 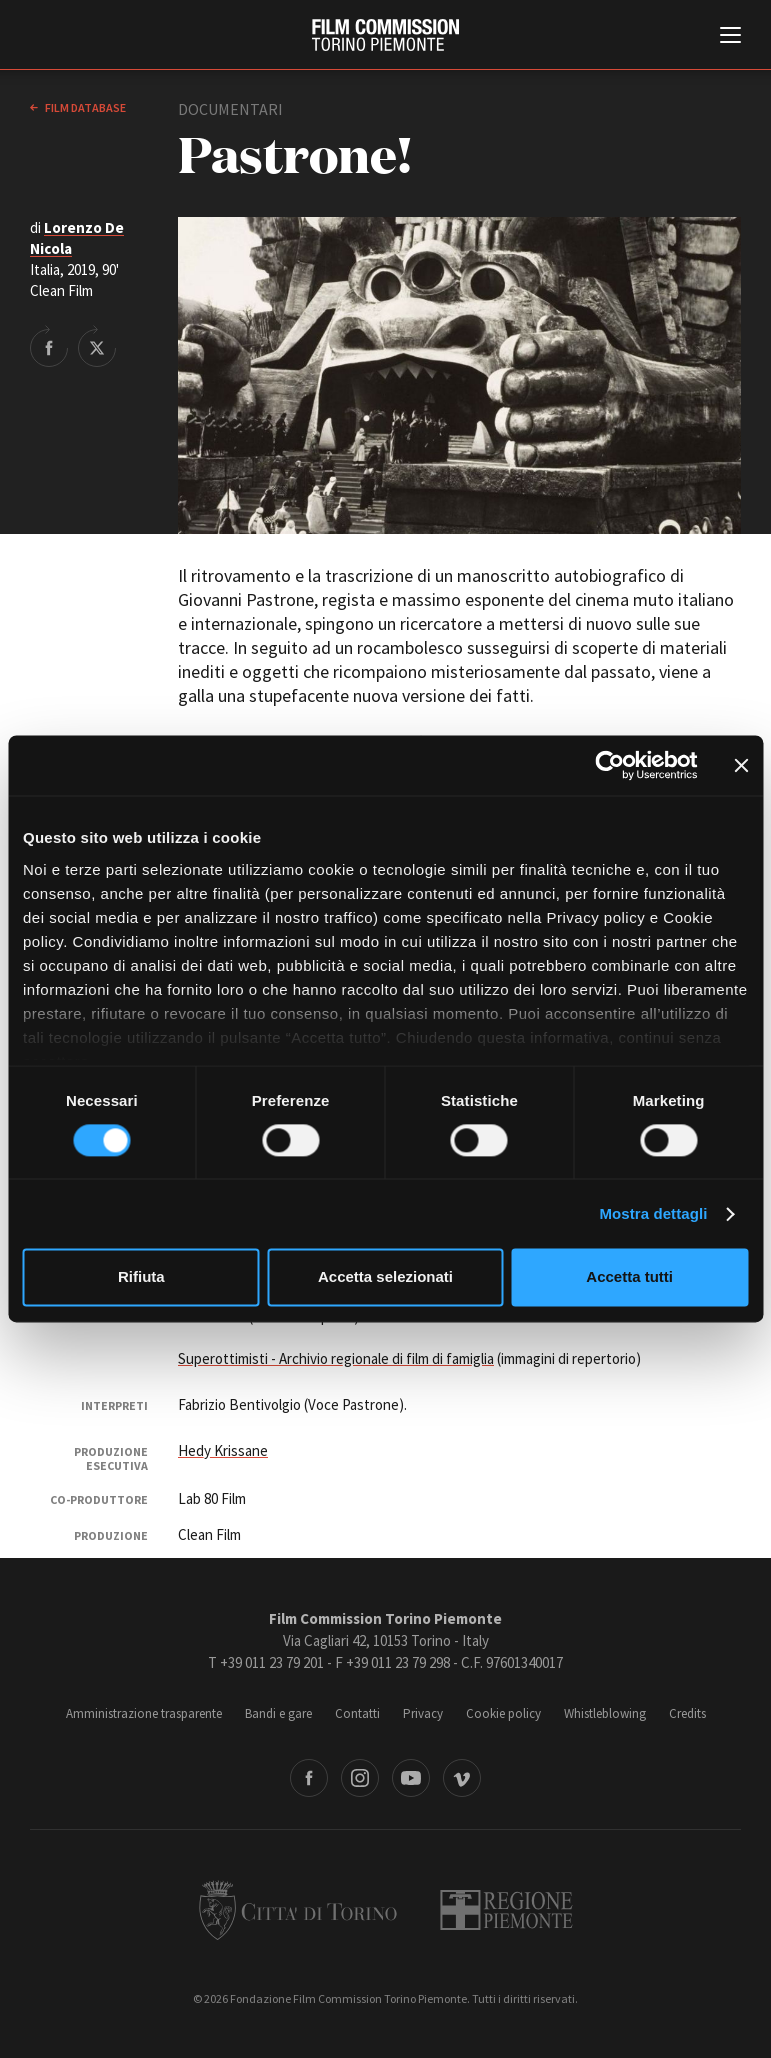 What do you see at coordinates (411, 1778) in the screenshot?
I see `Youtube` at bounding box center [411, 1778].